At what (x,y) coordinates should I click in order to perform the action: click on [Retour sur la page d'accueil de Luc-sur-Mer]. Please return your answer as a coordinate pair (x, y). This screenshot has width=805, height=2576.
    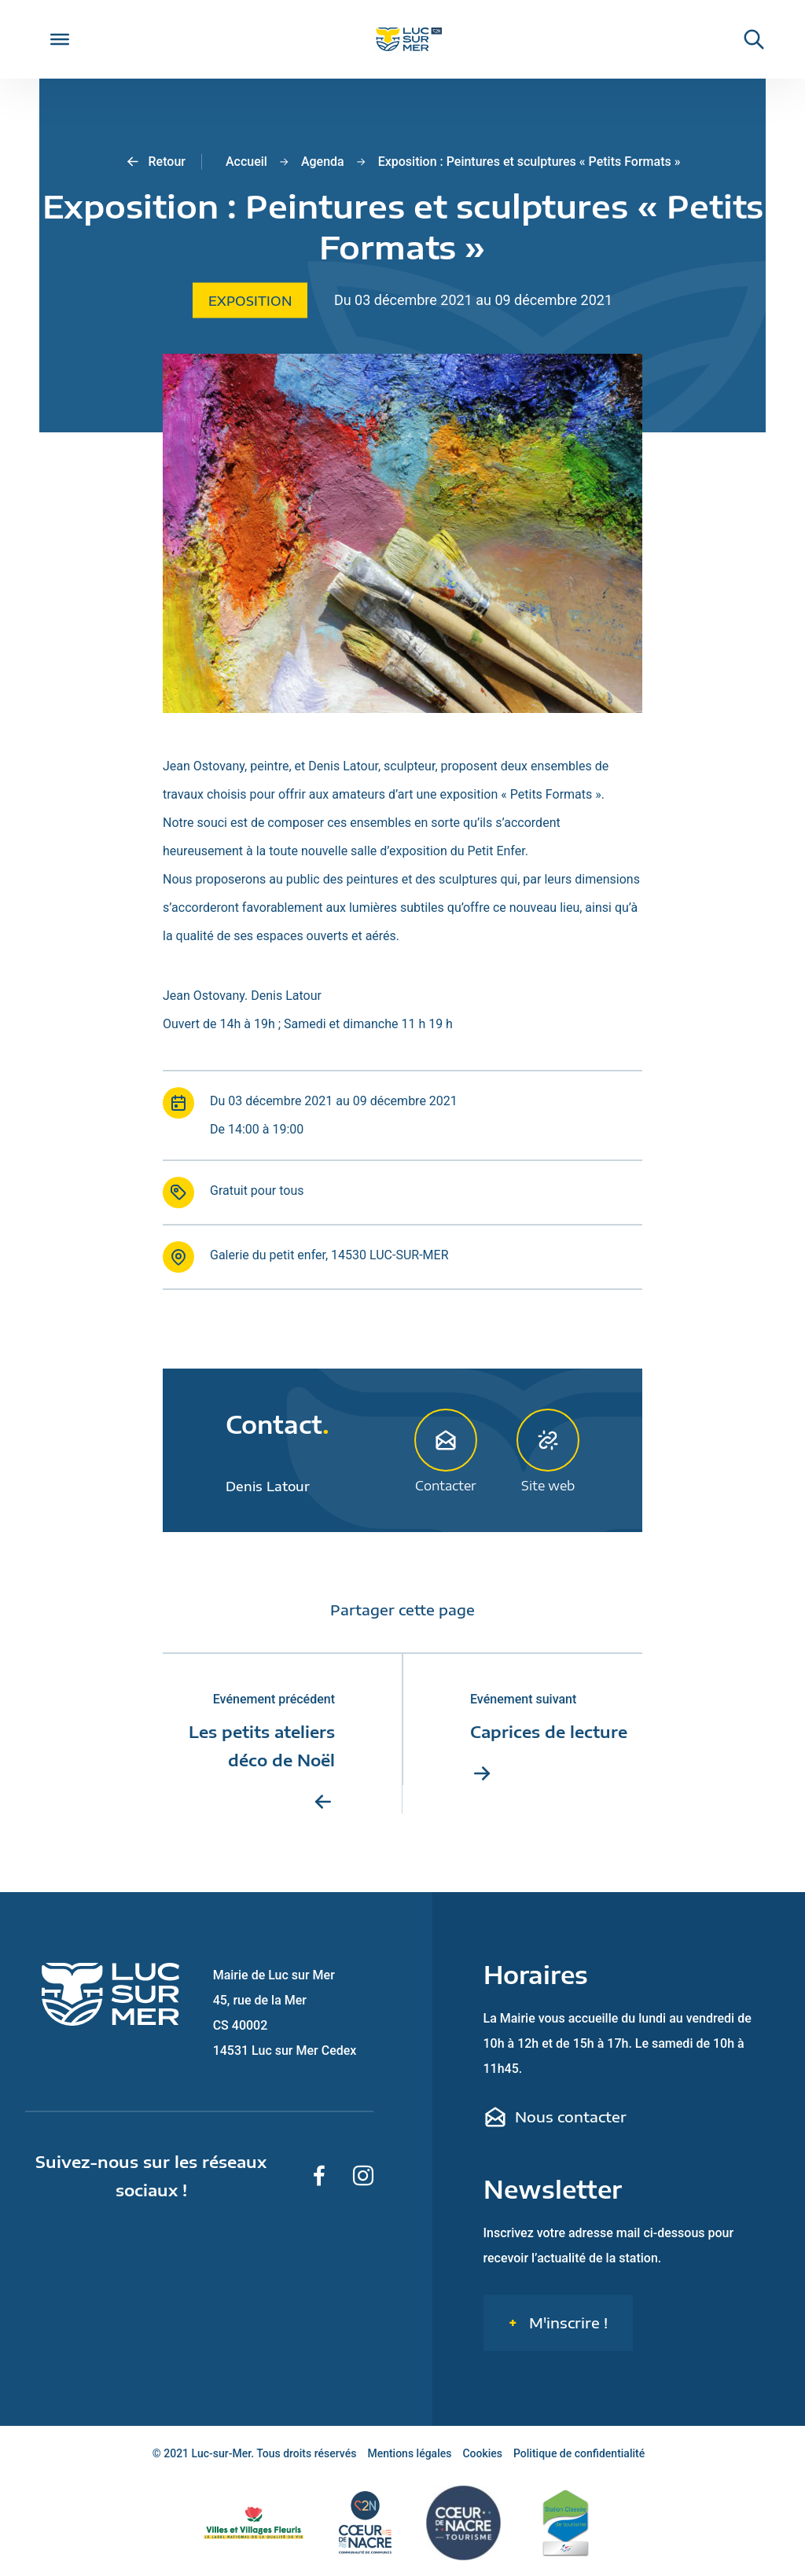
    Looking at the image, I should click on (402, 40).